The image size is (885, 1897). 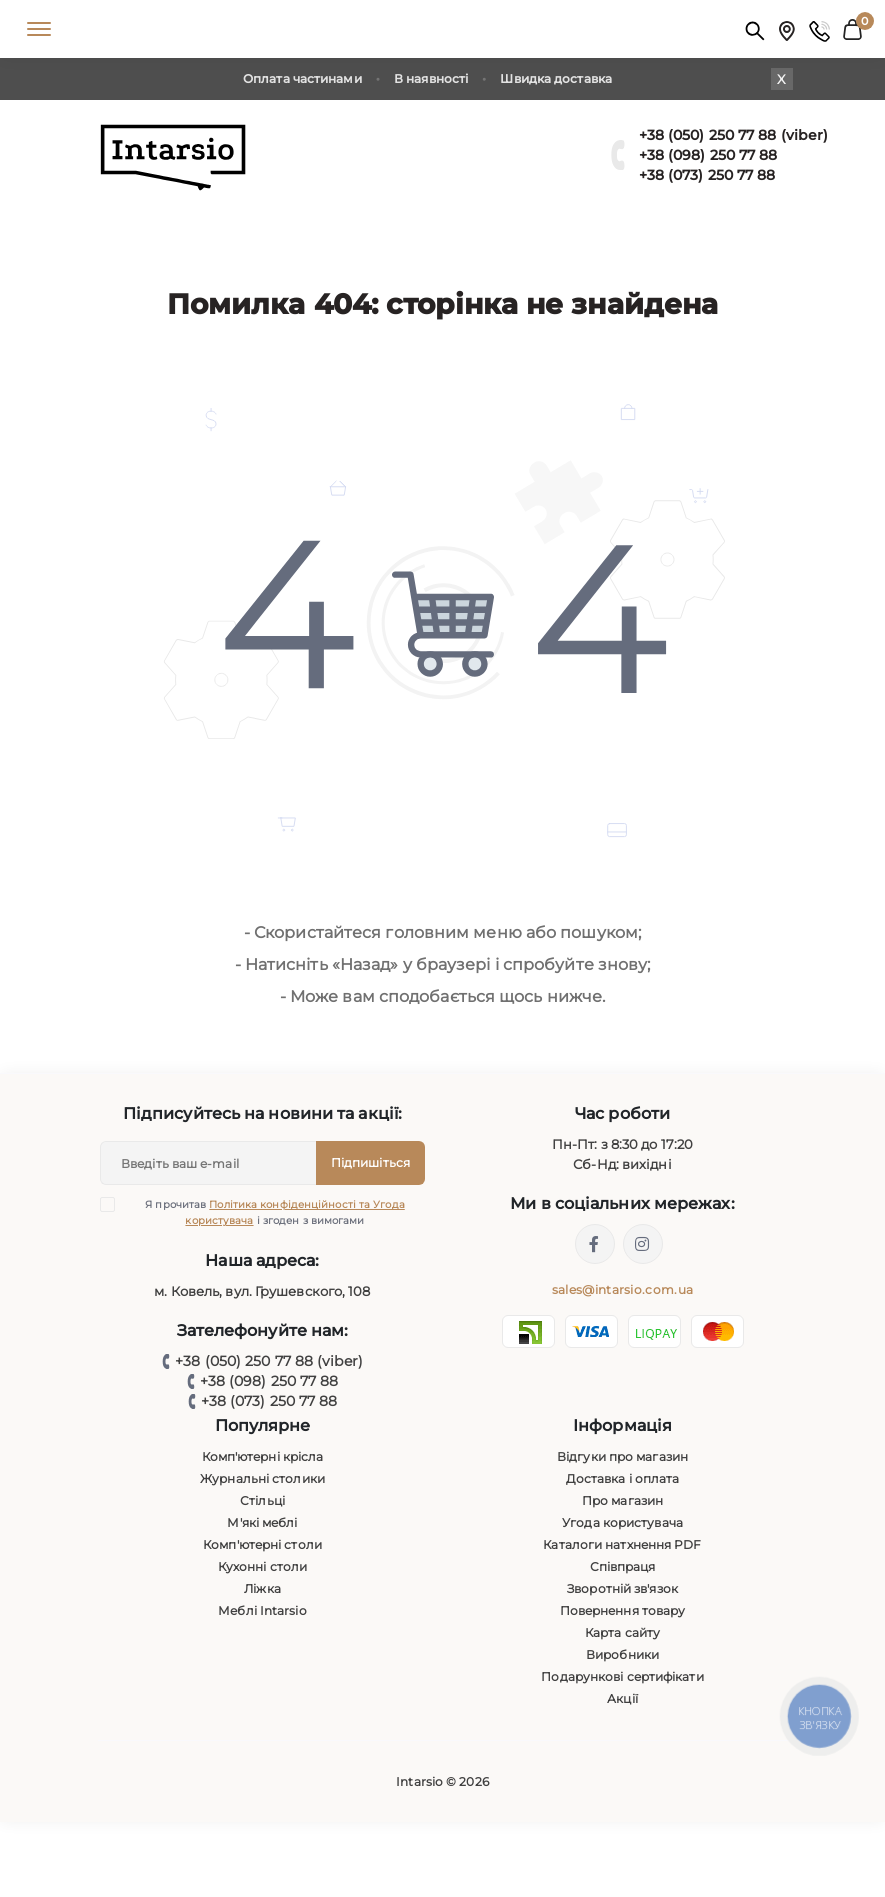 What do you see at coordinates (263, 1456) in the screenshot?
I see `Комп'ютерні крісла` at bounding box center [263, 1456].